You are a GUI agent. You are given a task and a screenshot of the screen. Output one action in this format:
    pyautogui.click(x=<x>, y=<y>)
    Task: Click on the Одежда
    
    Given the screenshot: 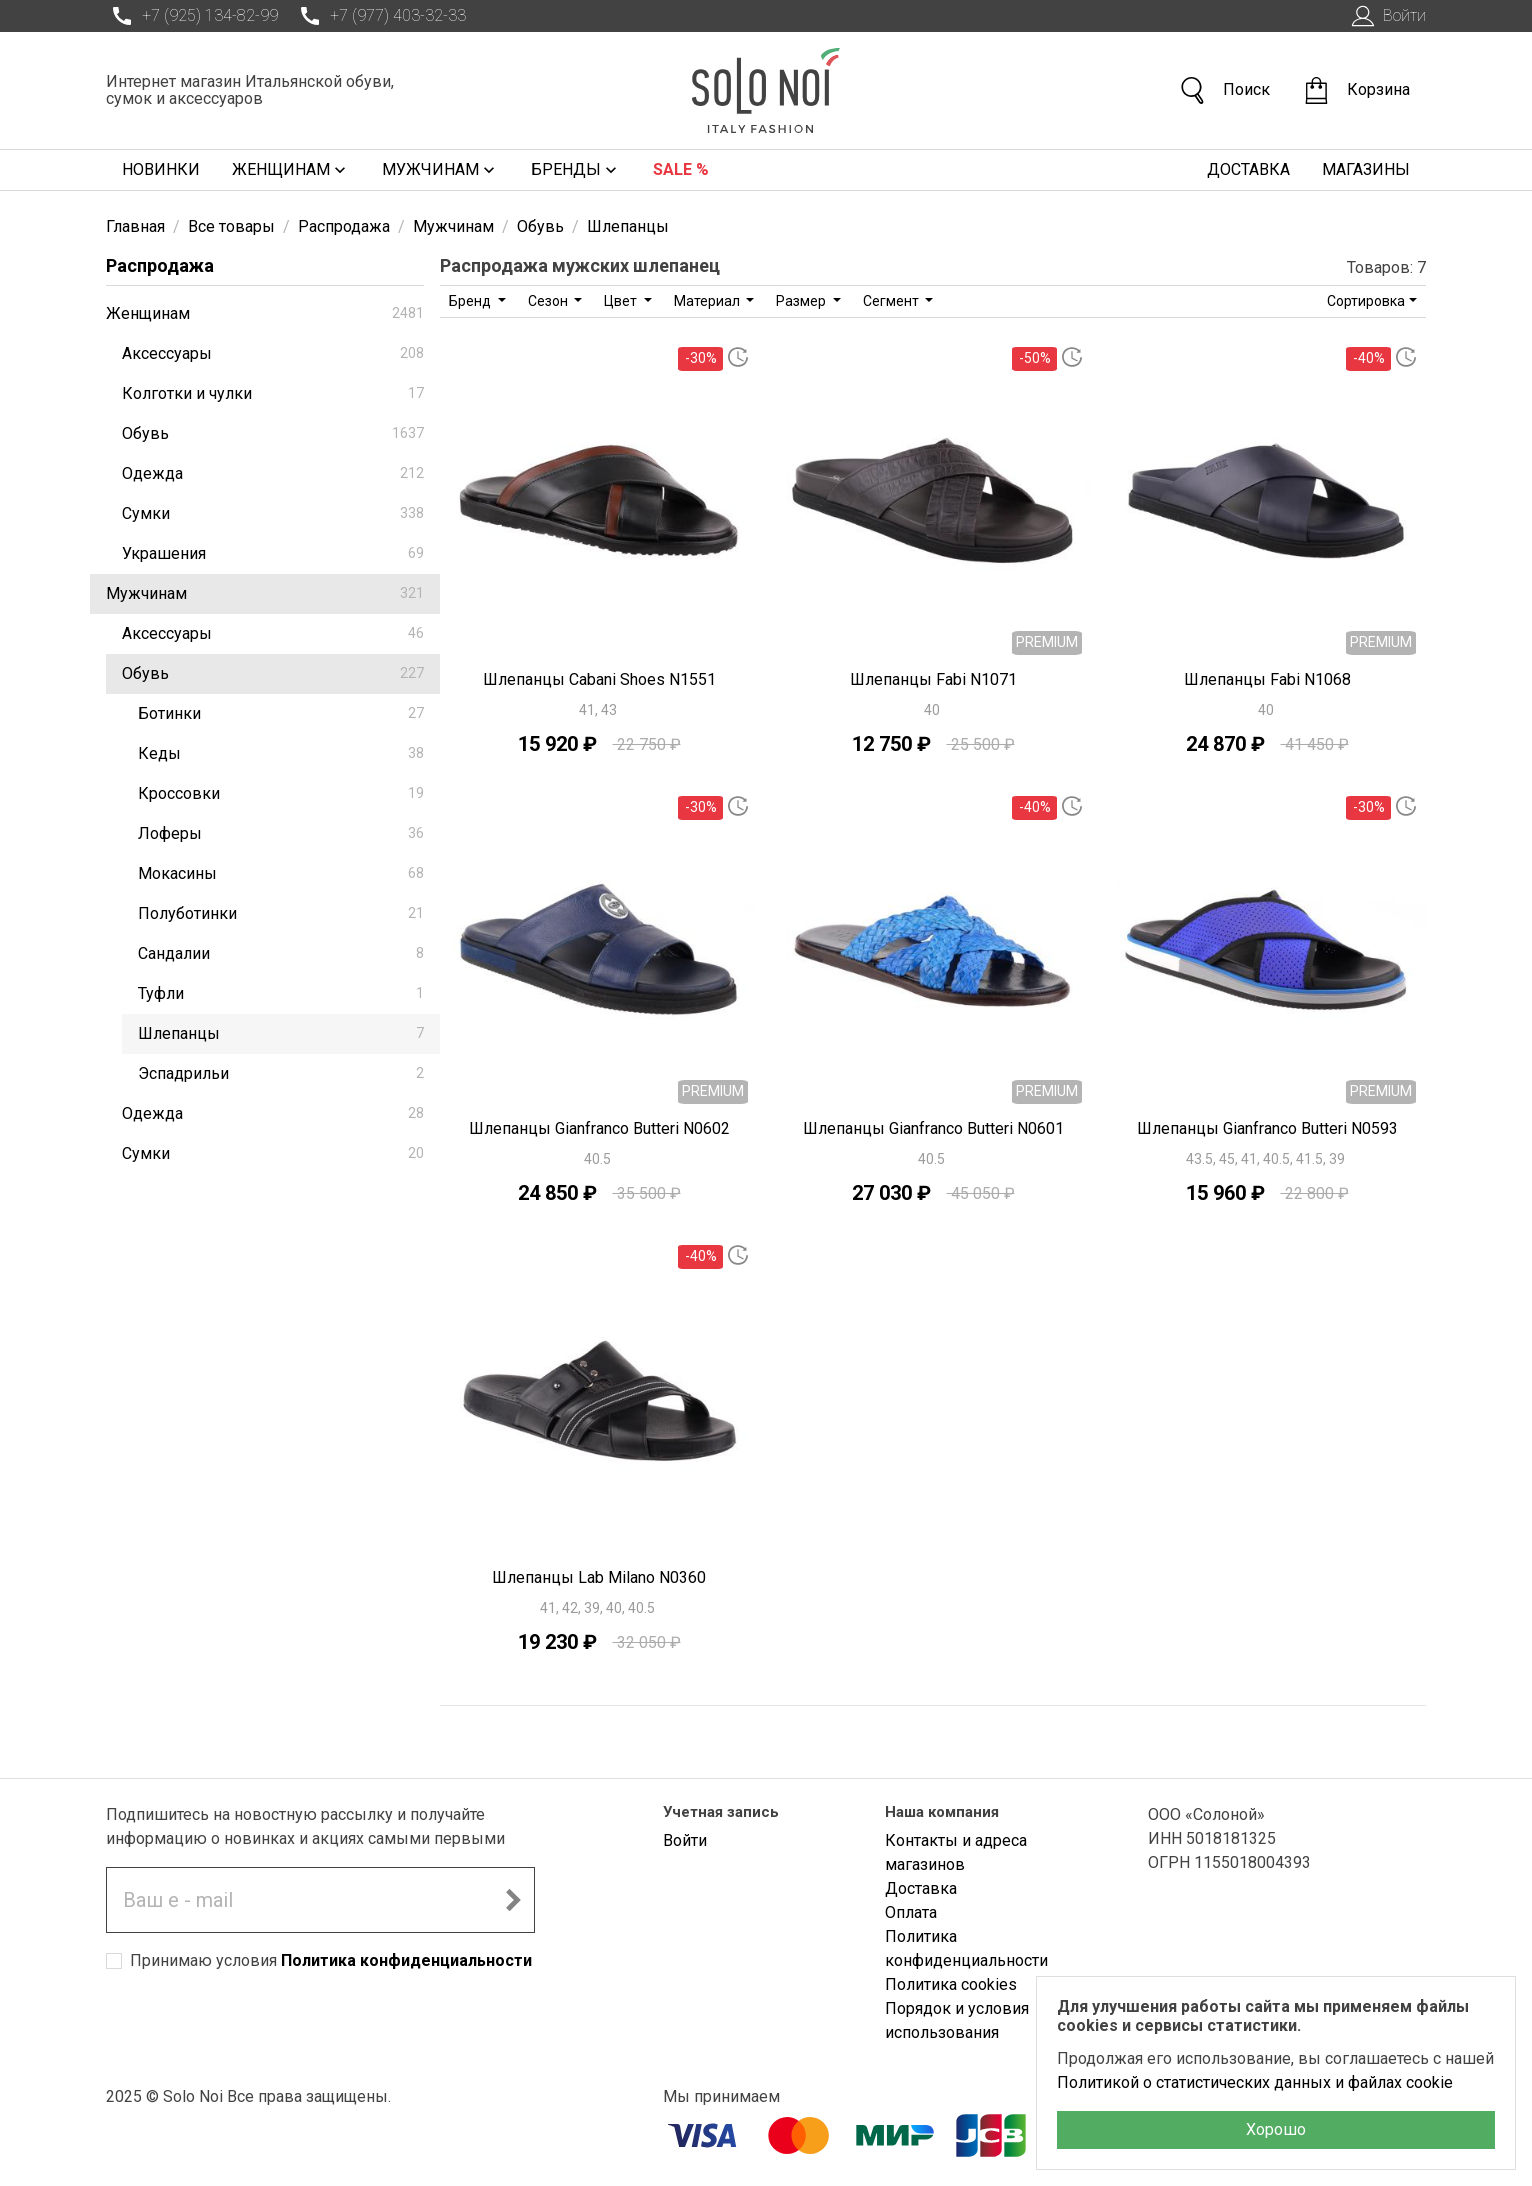 What is the action you would take?
    pyautogui.click(x=273, y=473)
    